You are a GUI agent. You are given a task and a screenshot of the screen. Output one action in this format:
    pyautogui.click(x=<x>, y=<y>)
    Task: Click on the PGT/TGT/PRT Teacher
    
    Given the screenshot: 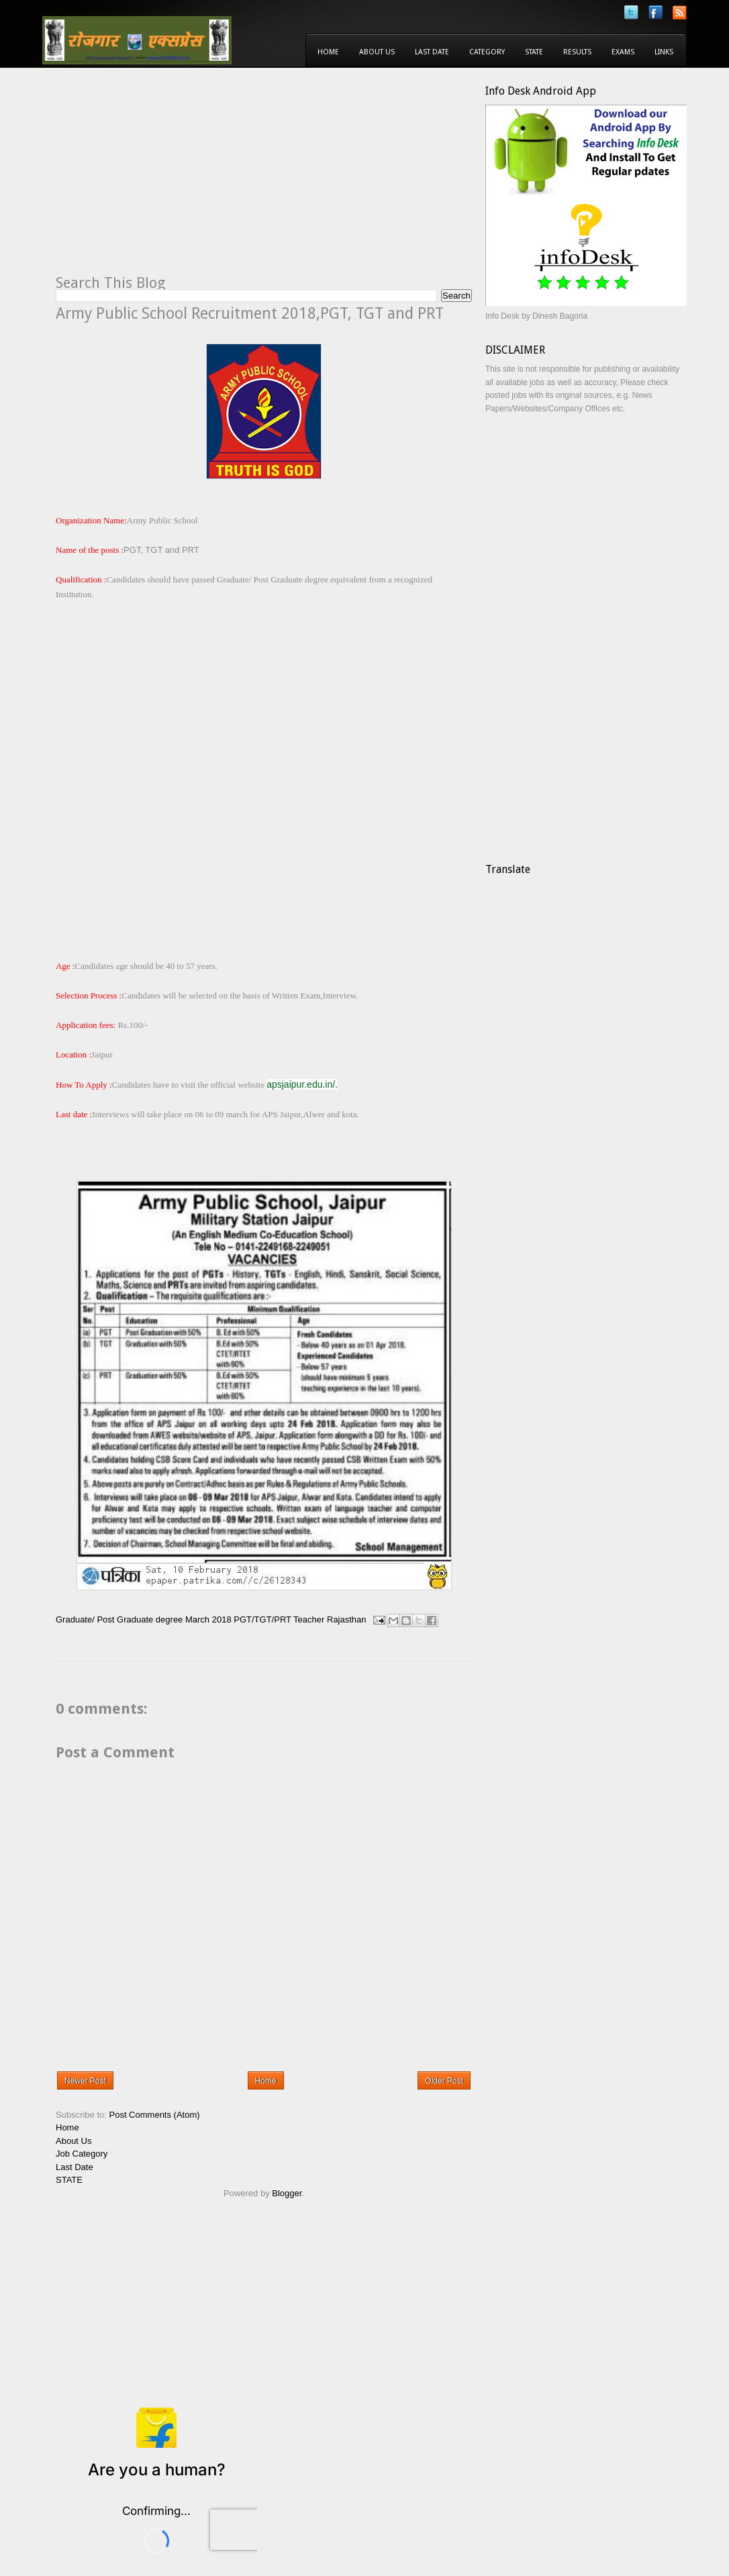 What is the action you would take?
    pyautogui.click(x=279, y=1619)
    